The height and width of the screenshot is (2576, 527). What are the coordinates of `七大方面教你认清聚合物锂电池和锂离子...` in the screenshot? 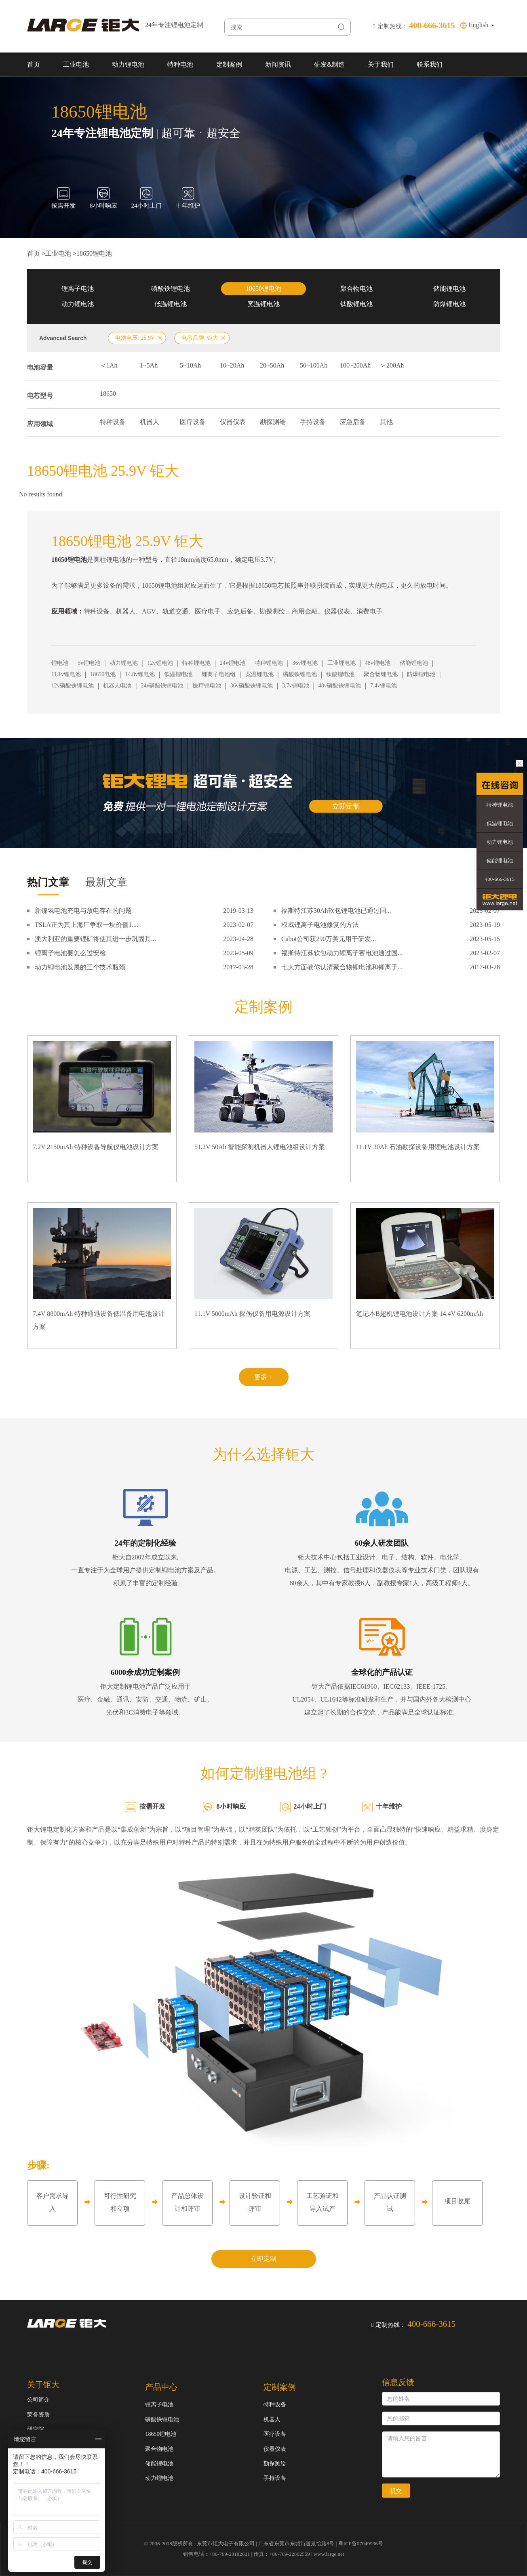 It's located at (342, 967).